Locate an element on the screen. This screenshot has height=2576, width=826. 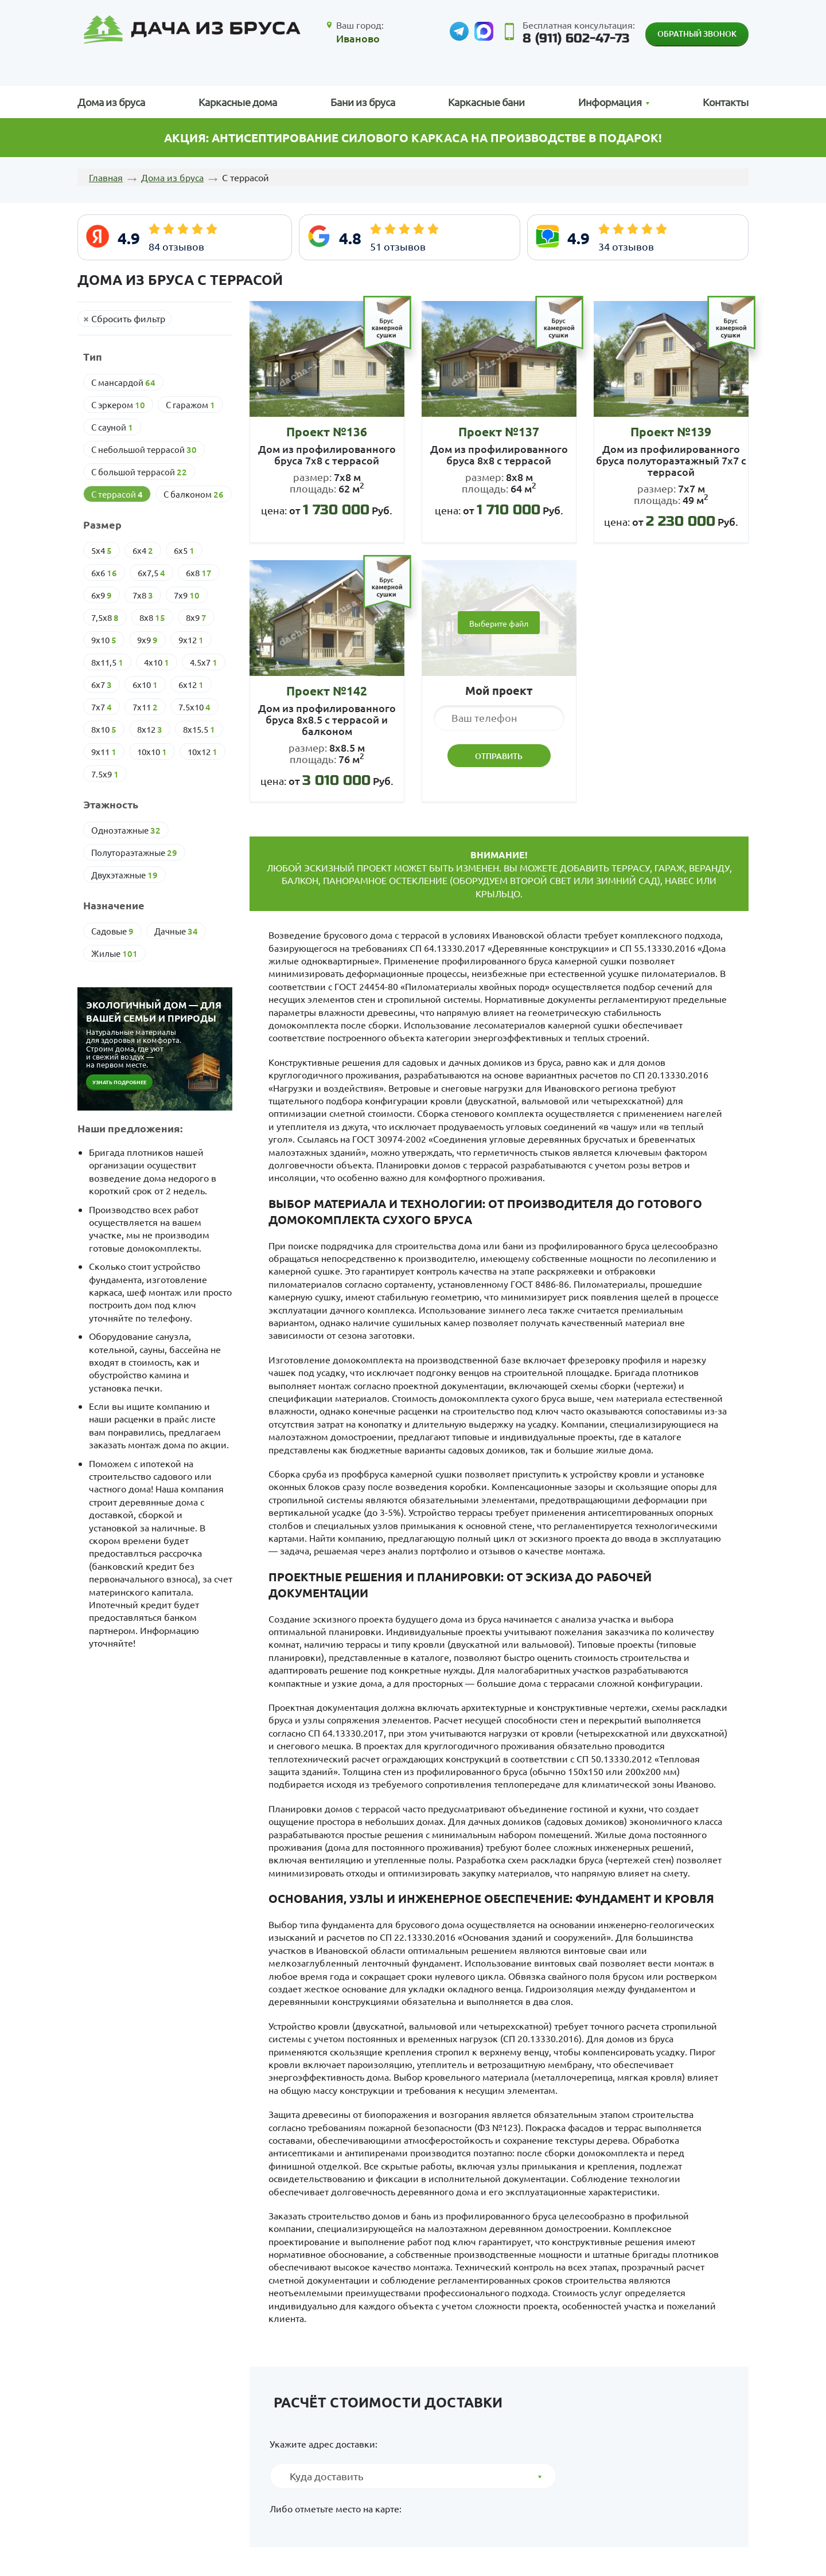
С эркером is located at coordinates (118, 405).